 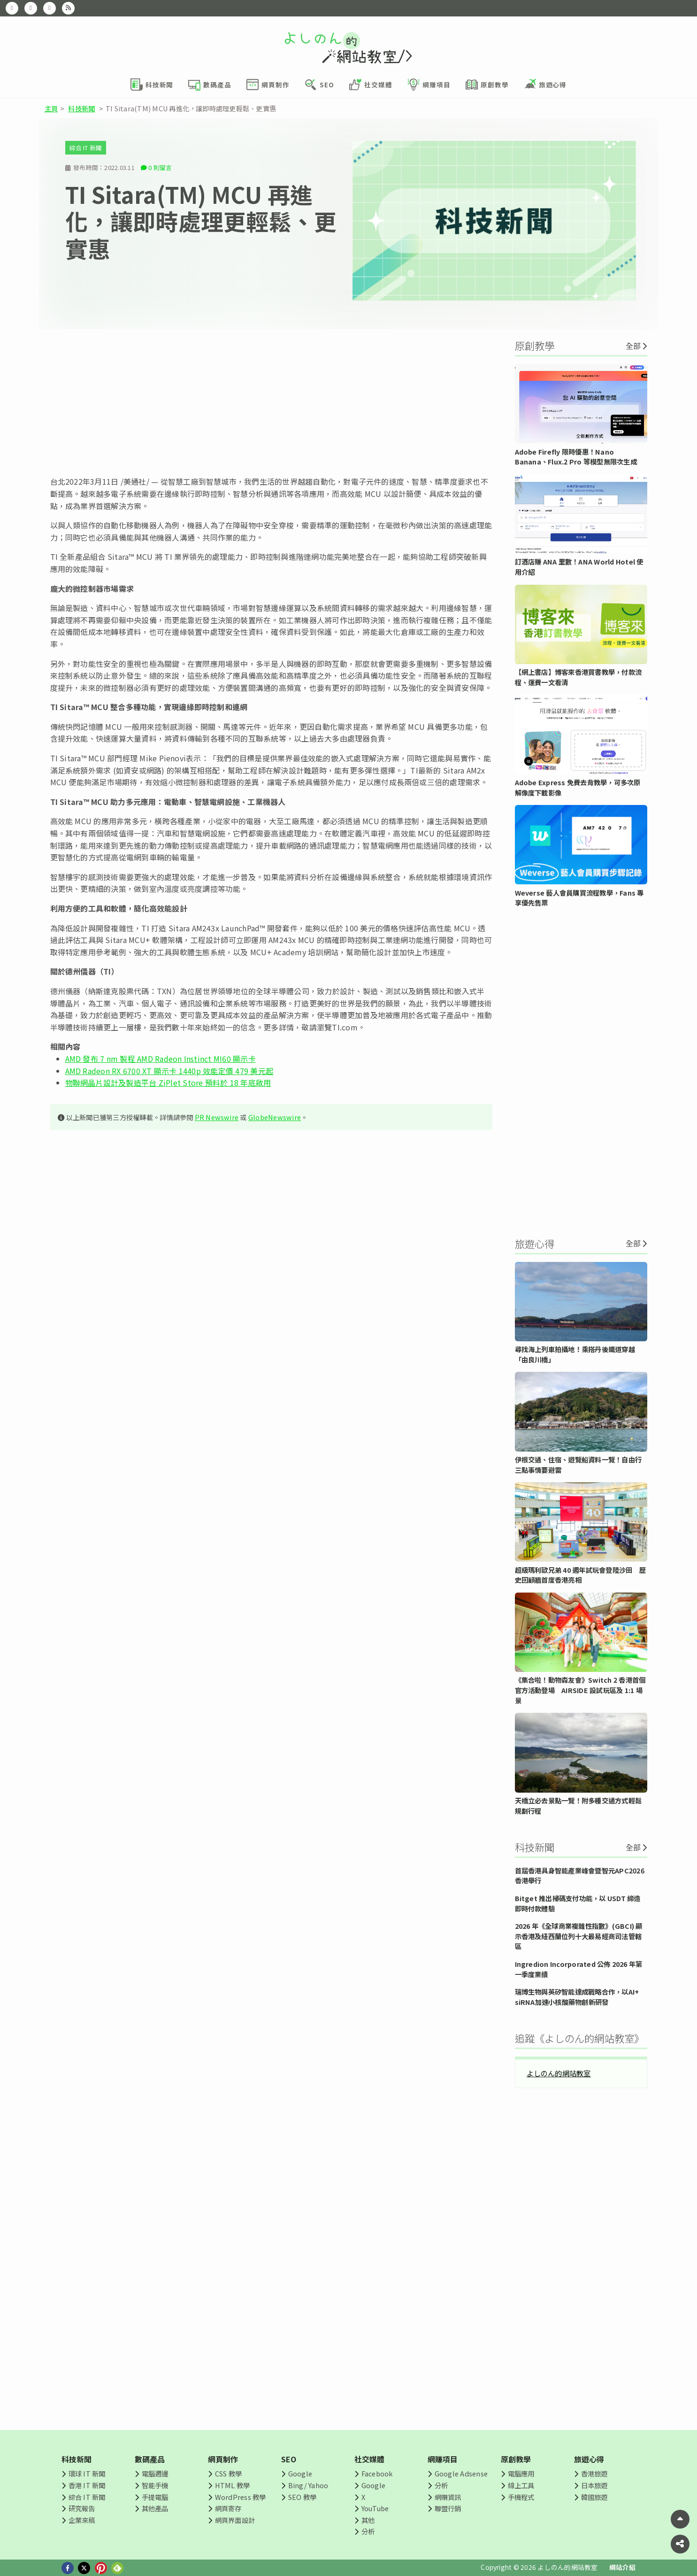 What do you see at coordinates (271, 402) in the screenshot?
I see `[Advertisement]` at bounding box center [271, 402].